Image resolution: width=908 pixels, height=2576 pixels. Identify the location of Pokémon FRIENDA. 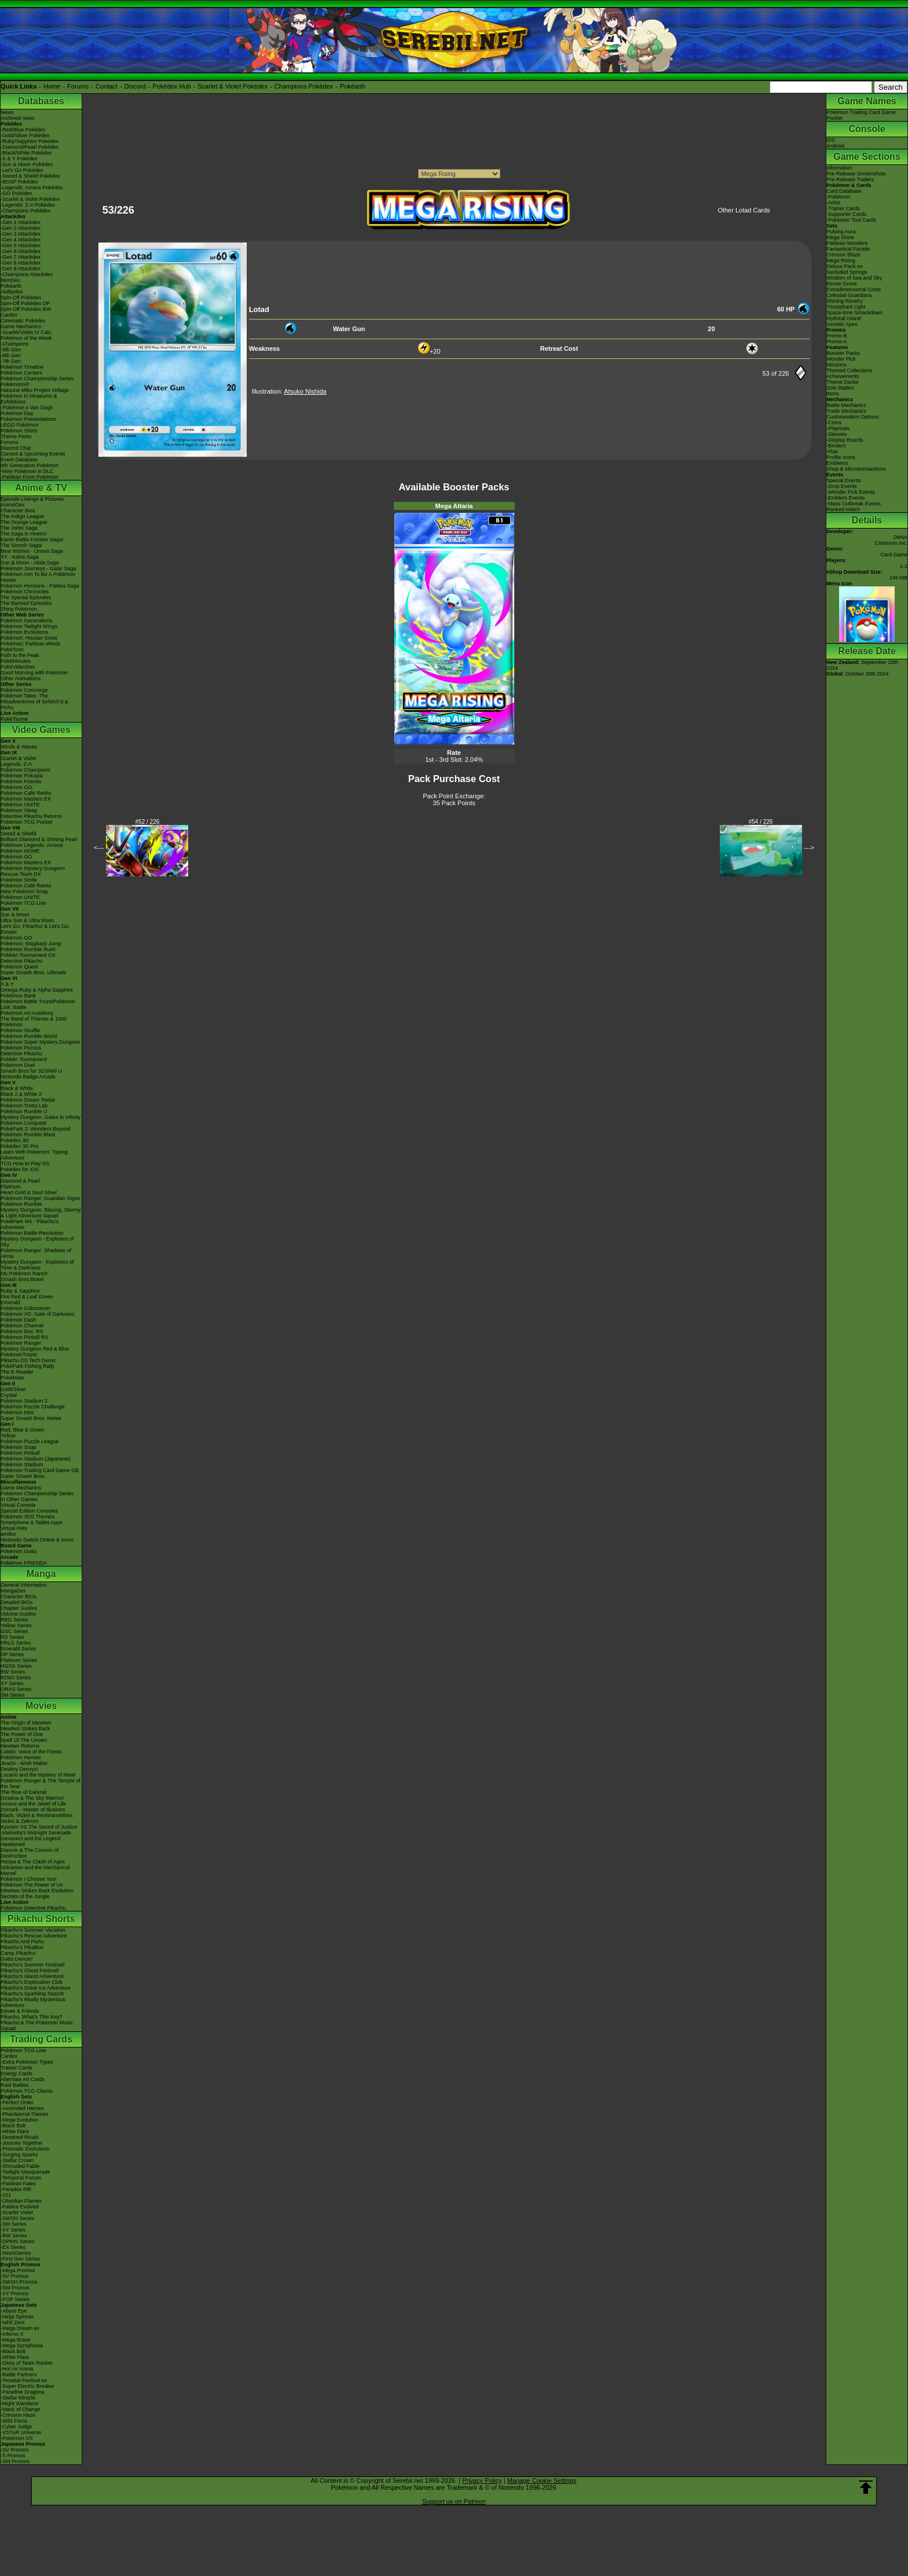
(24, 1563).